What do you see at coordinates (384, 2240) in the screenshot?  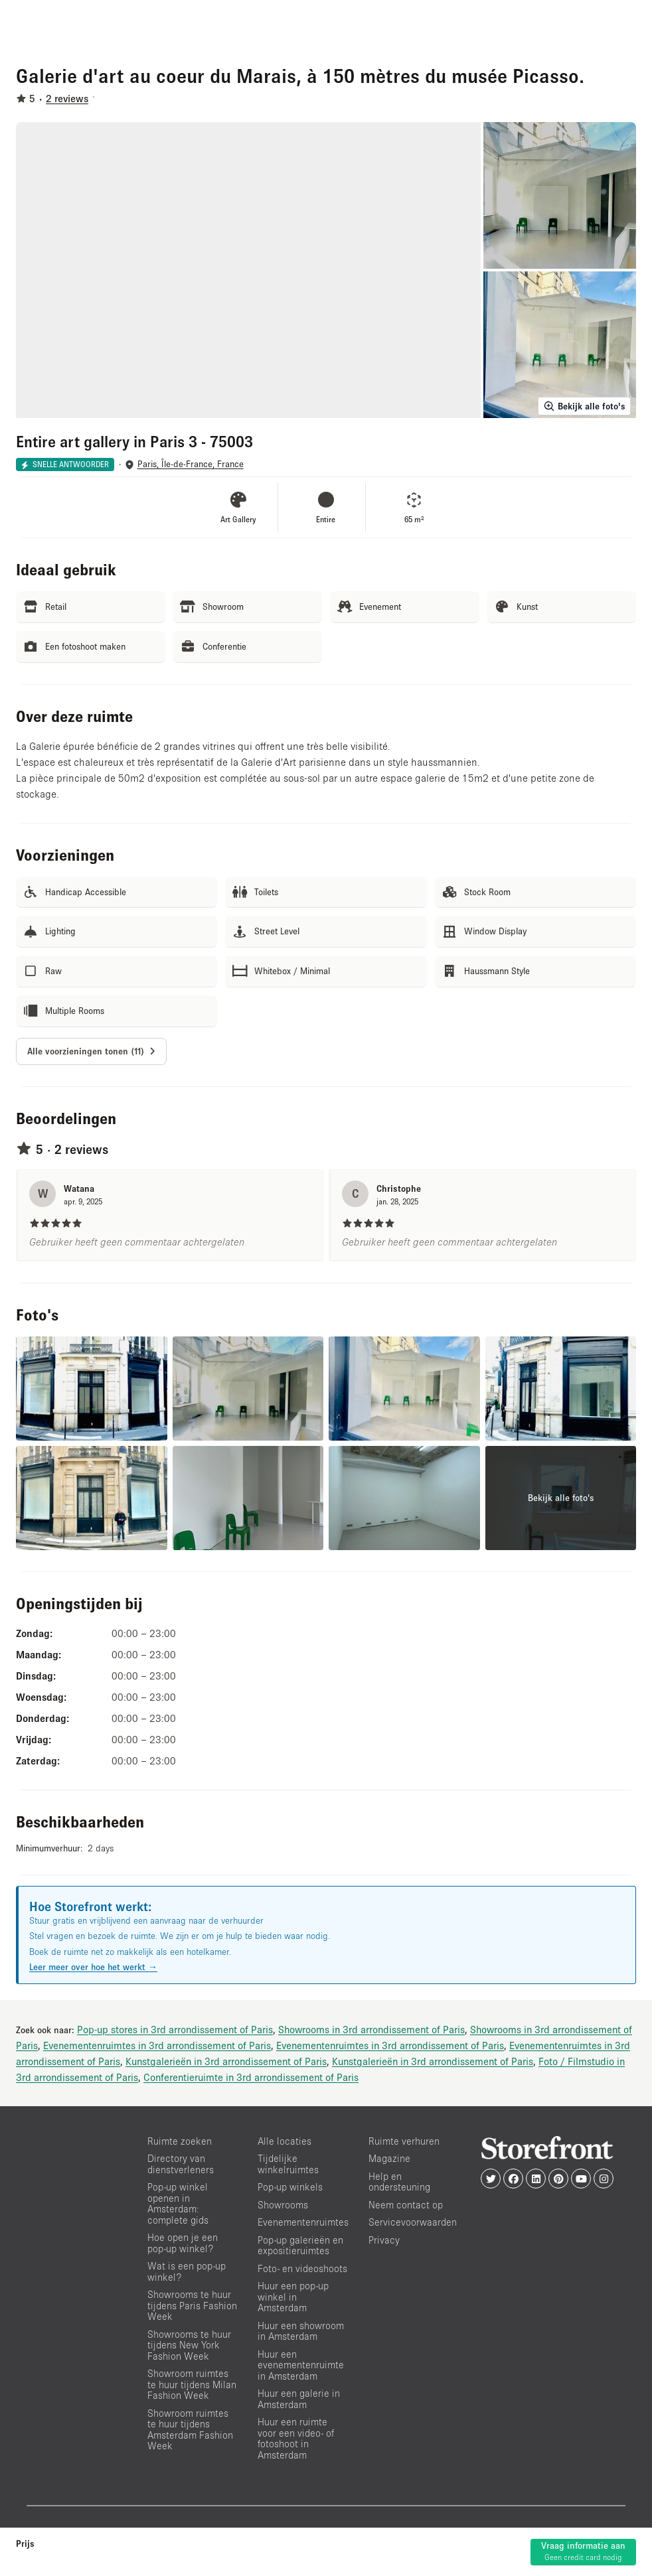 I see `Privacy` at bounding box center [384, 2240].